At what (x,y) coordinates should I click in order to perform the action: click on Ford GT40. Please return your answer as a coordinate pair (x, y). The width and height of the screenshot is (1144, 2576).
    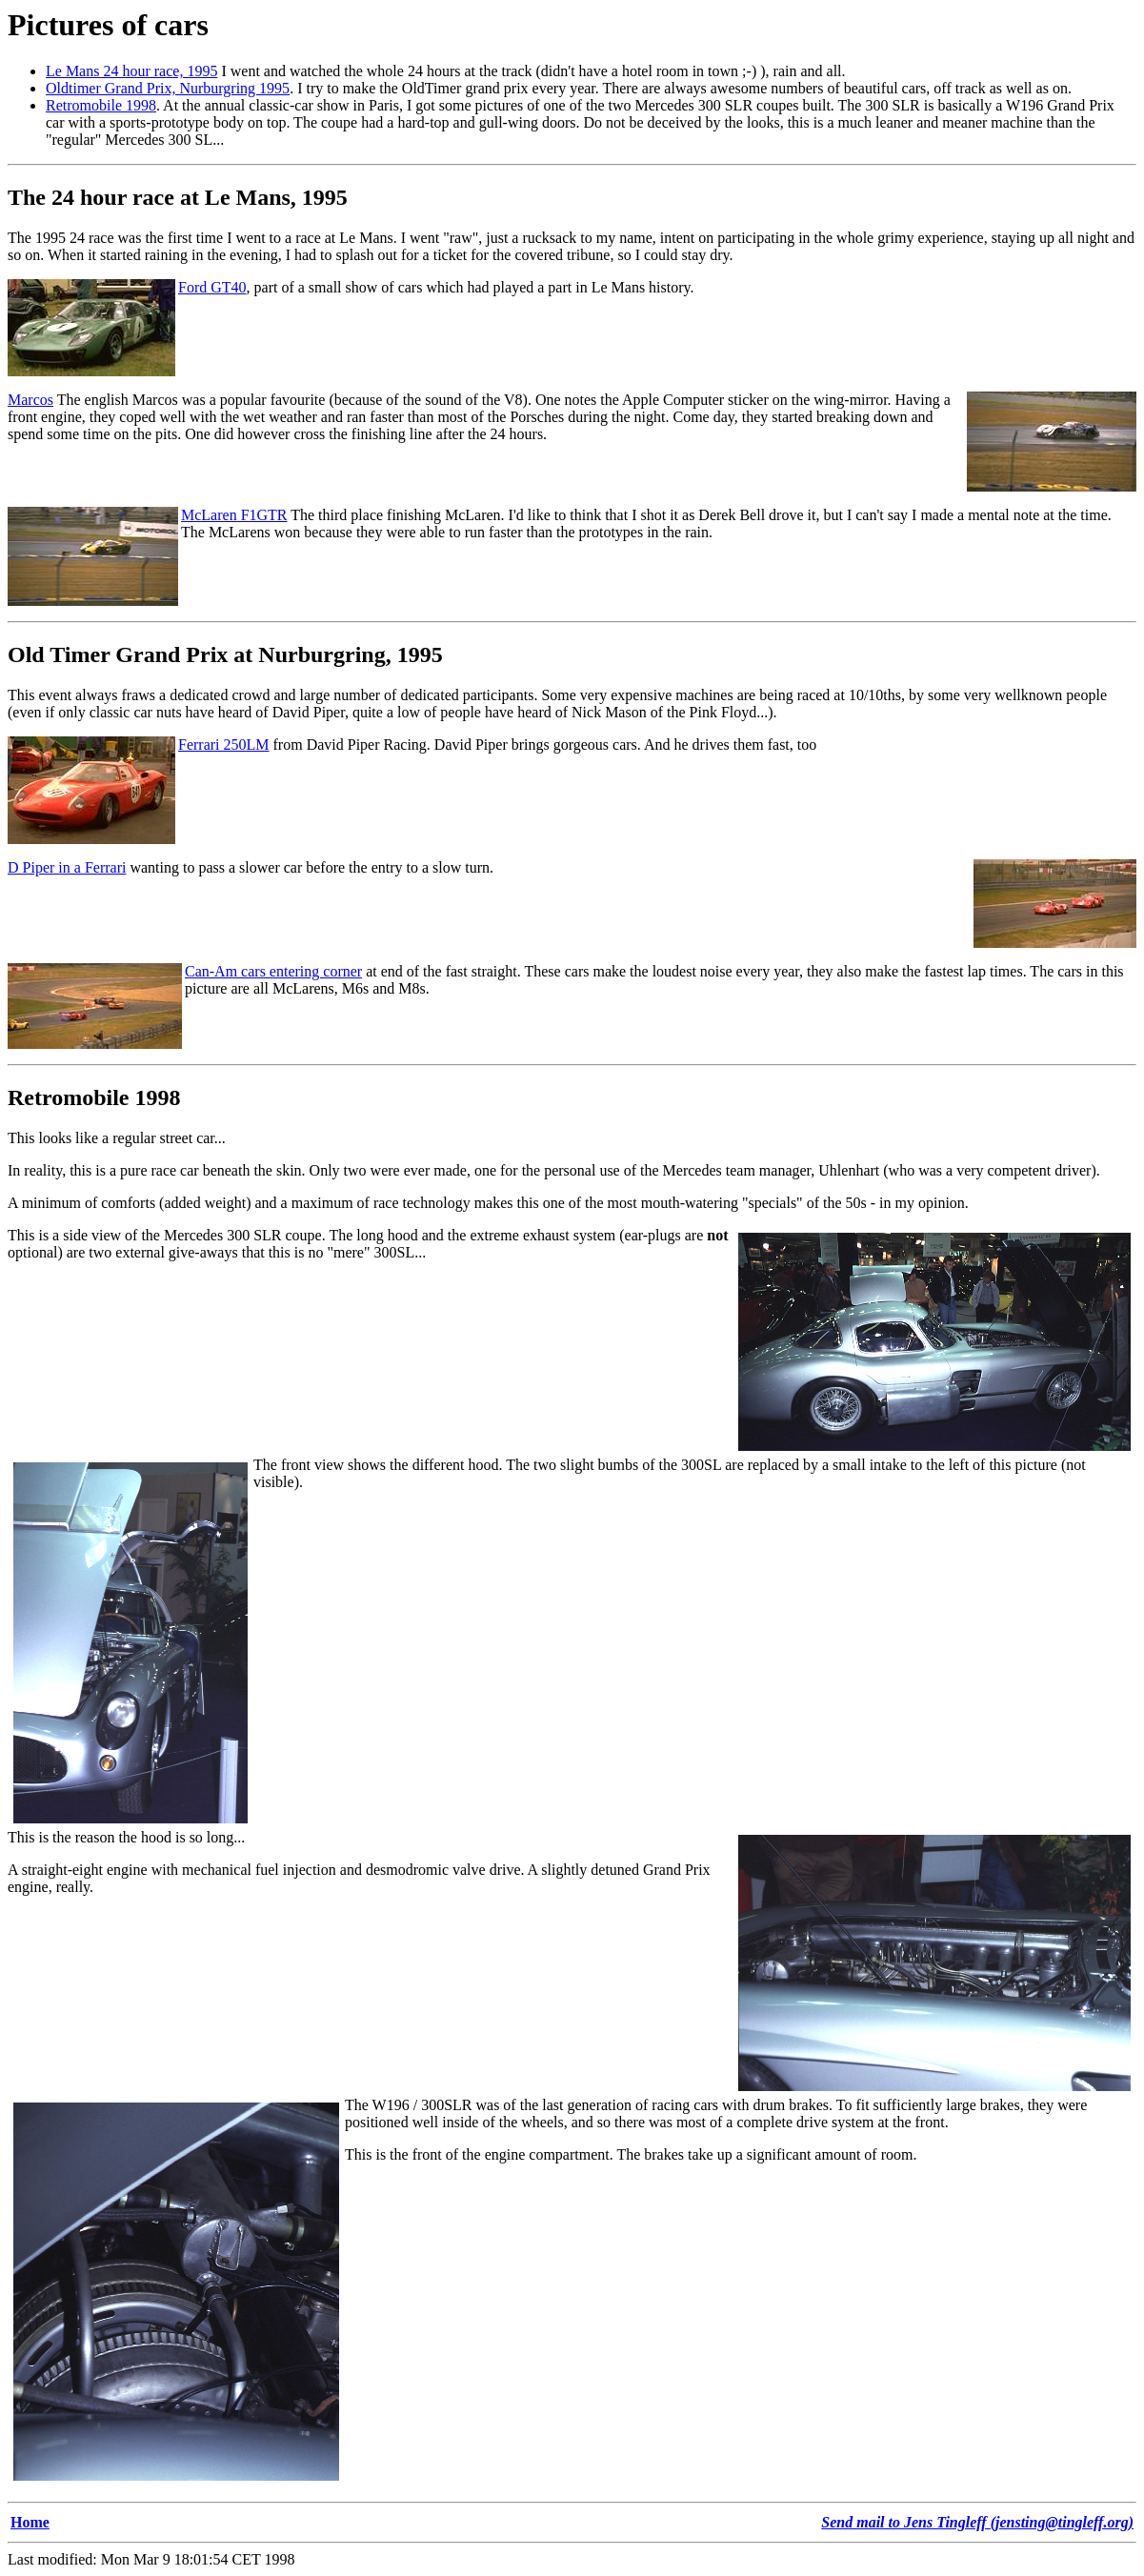
    Looking at the image, I should click on (212, 287).